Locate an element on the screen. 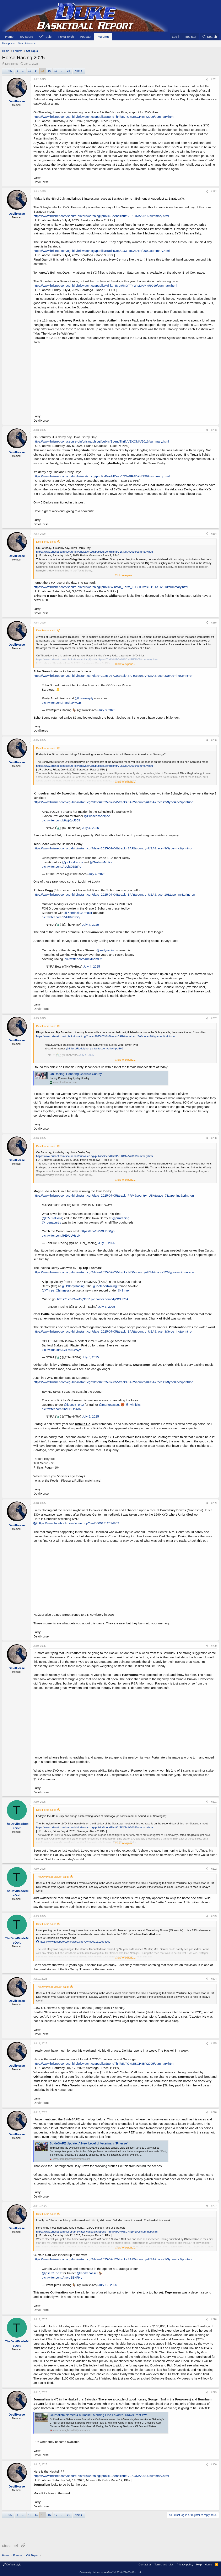 The image size is (221, 2576). Contact us is located at coordinates (145, 2564).